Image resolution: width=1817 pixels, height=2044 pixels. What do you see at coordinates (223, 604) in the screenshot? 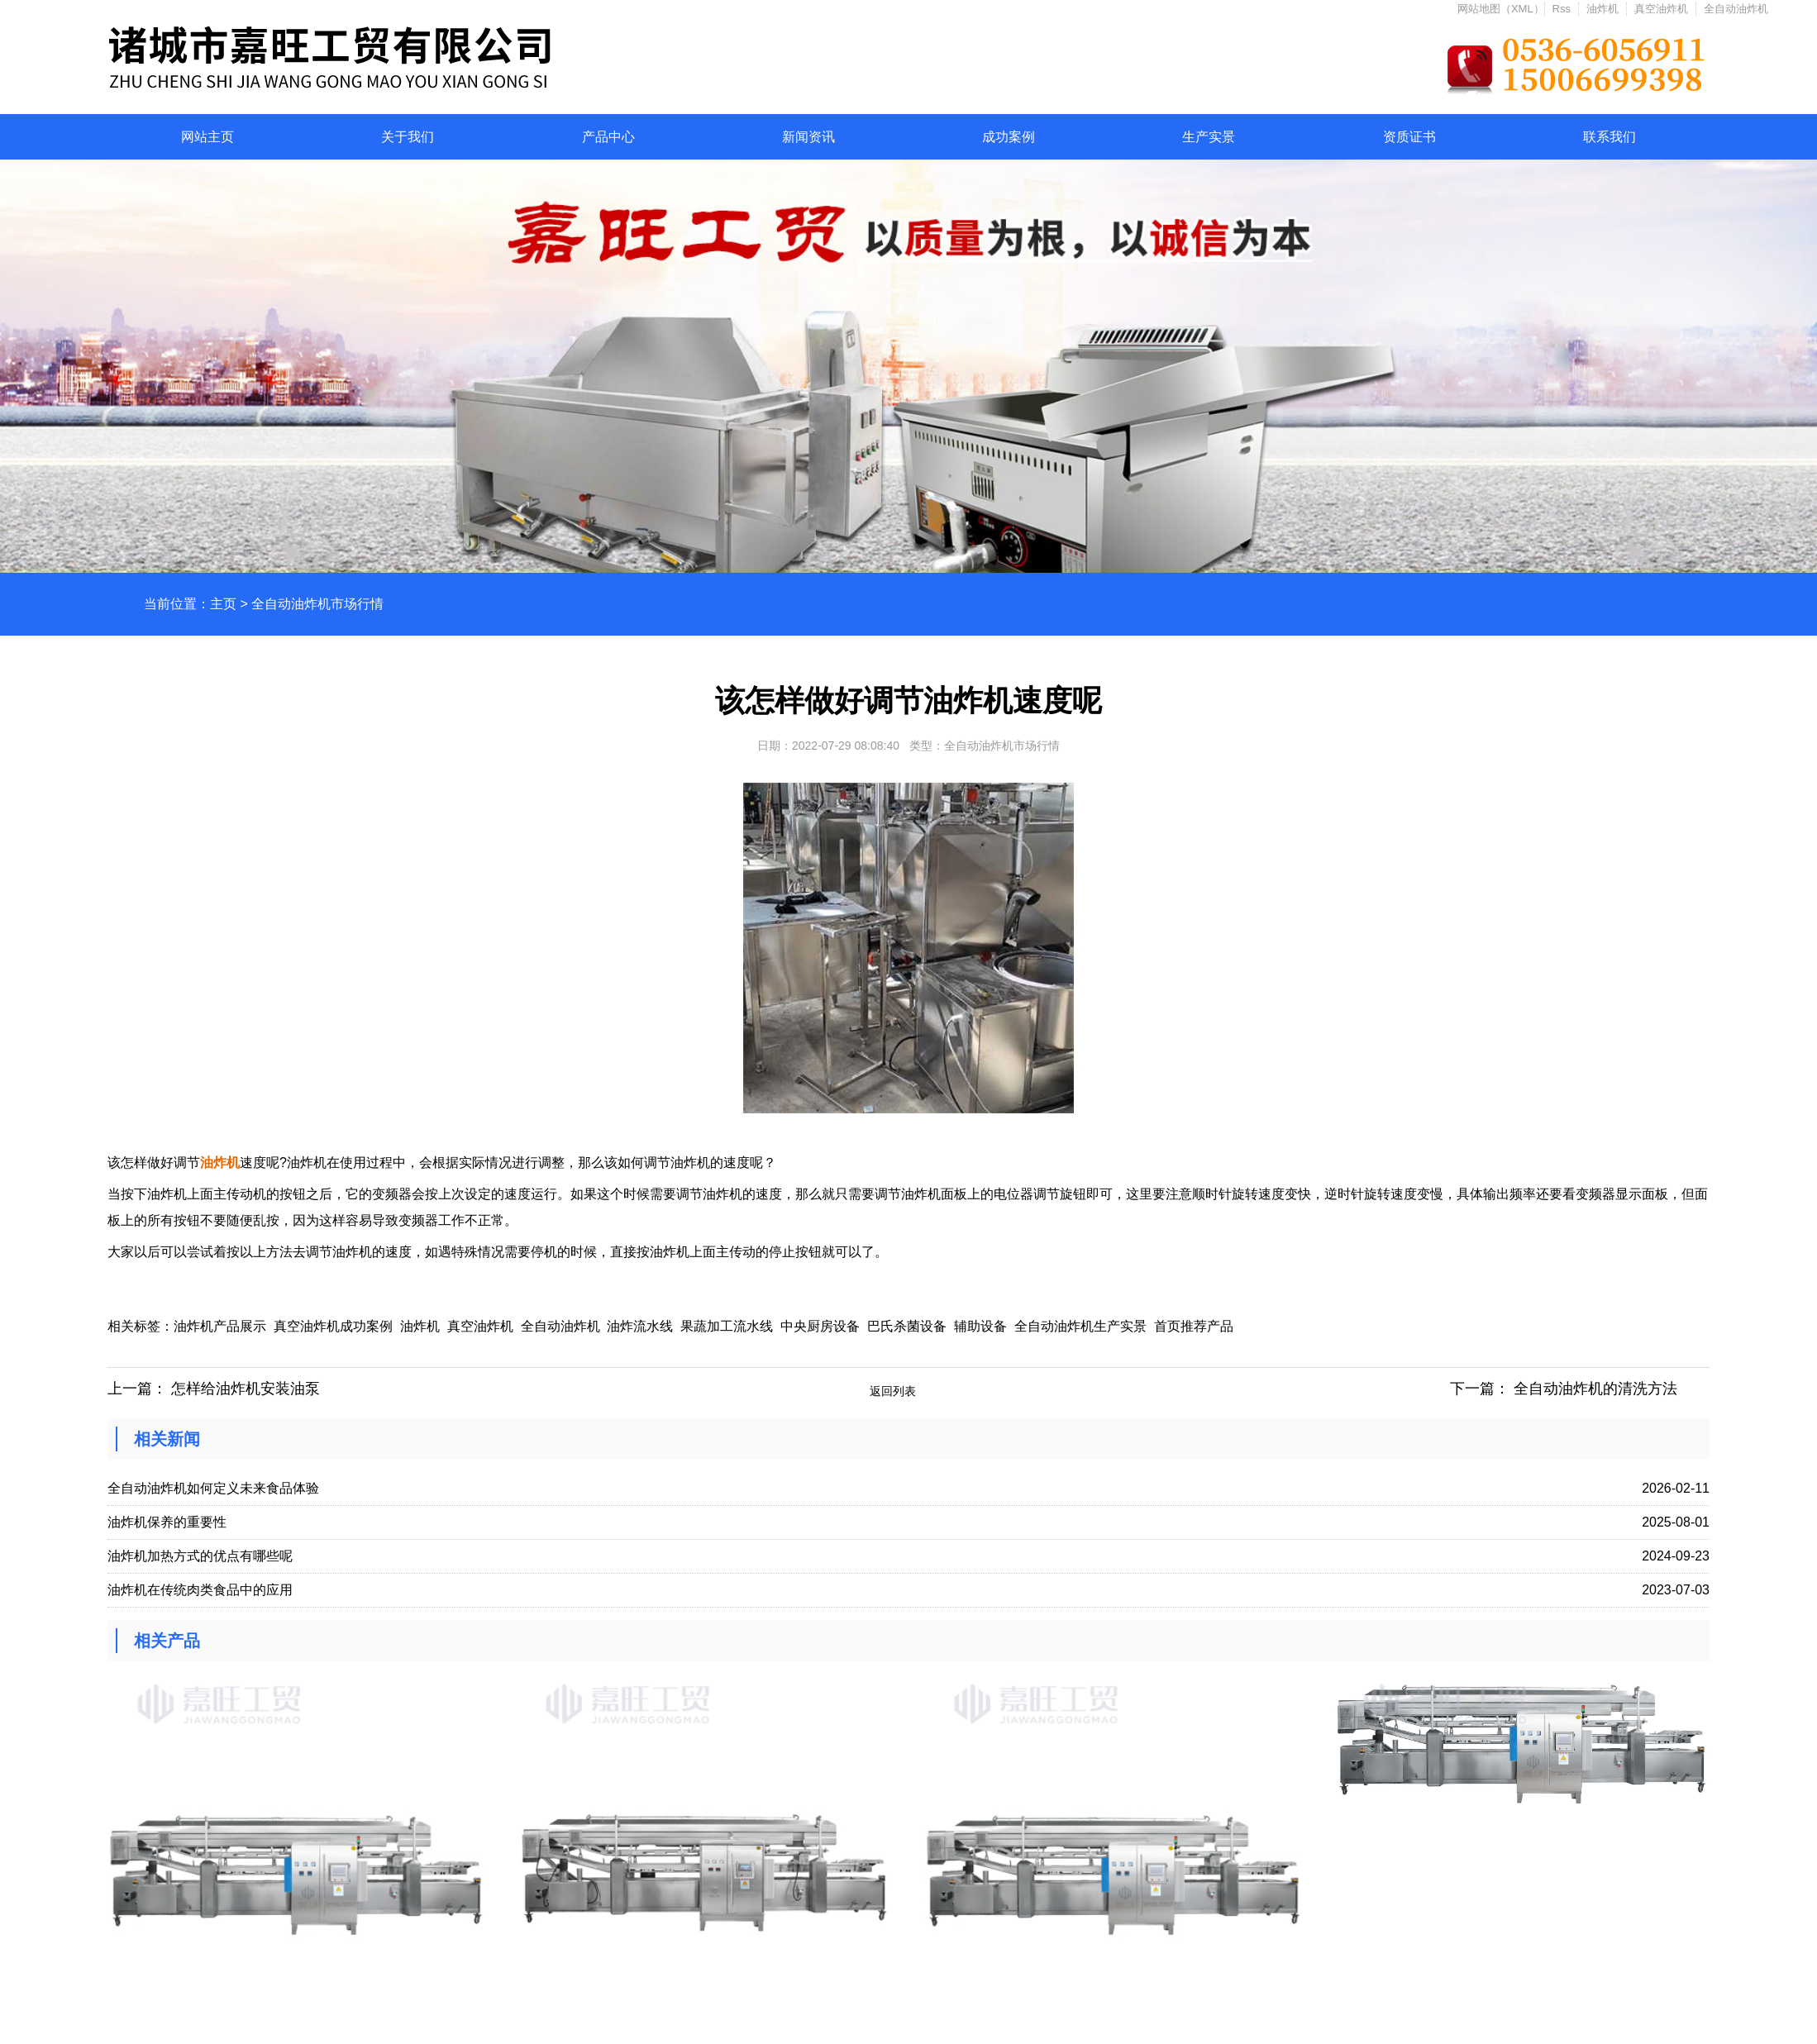
I see `主页` at bounding box center [223, 604].